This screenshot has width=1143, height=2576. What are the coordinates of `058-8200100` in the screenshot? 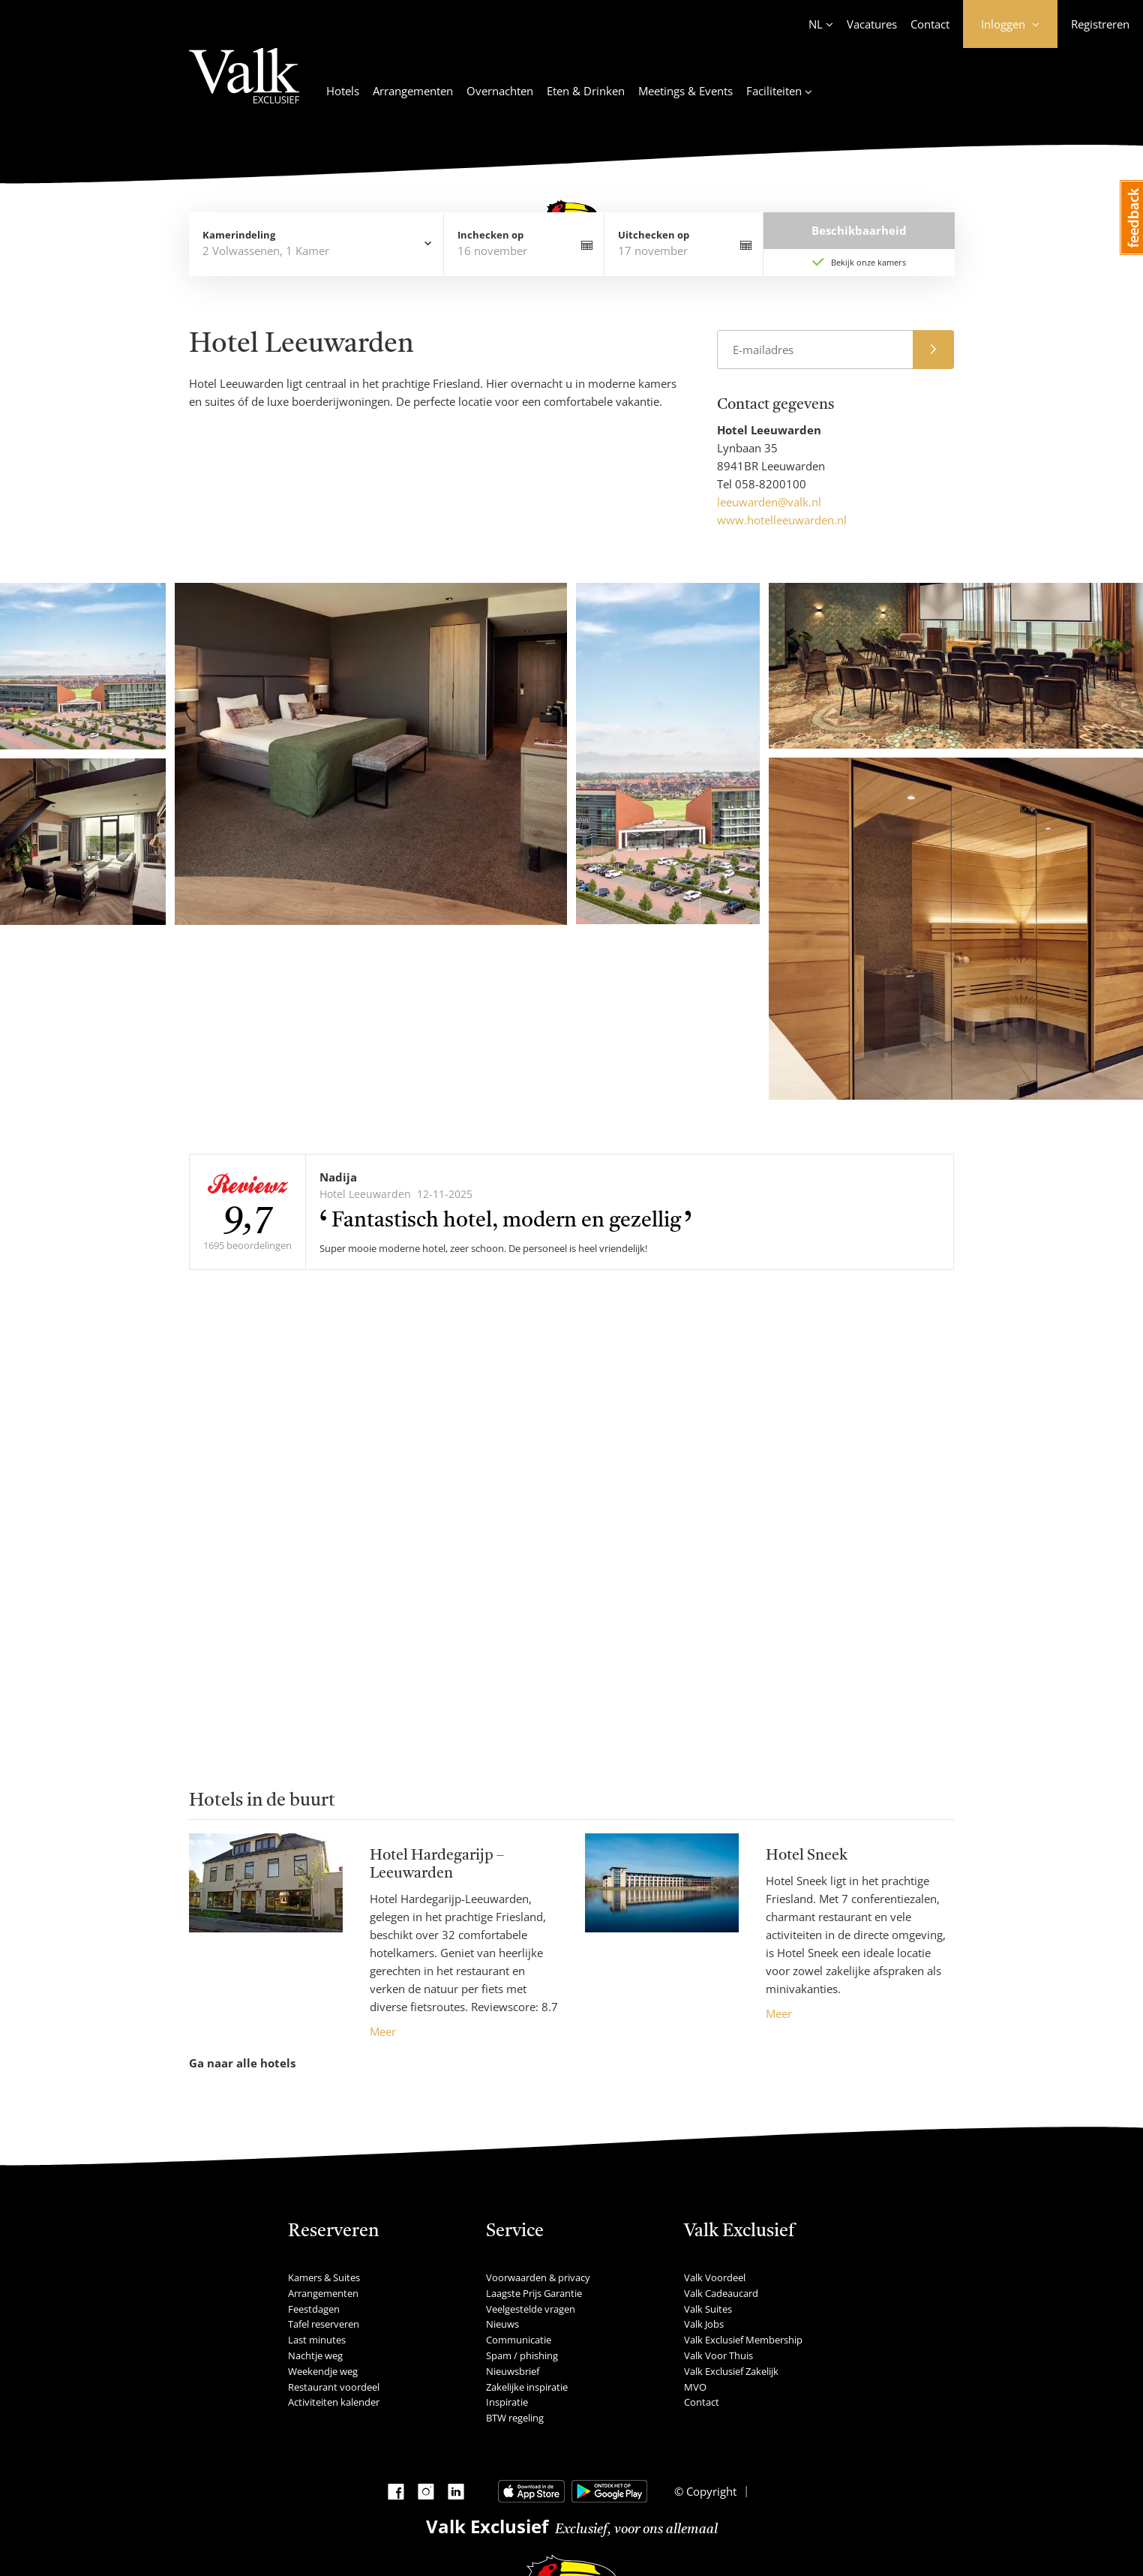 It's located at (770, 483).